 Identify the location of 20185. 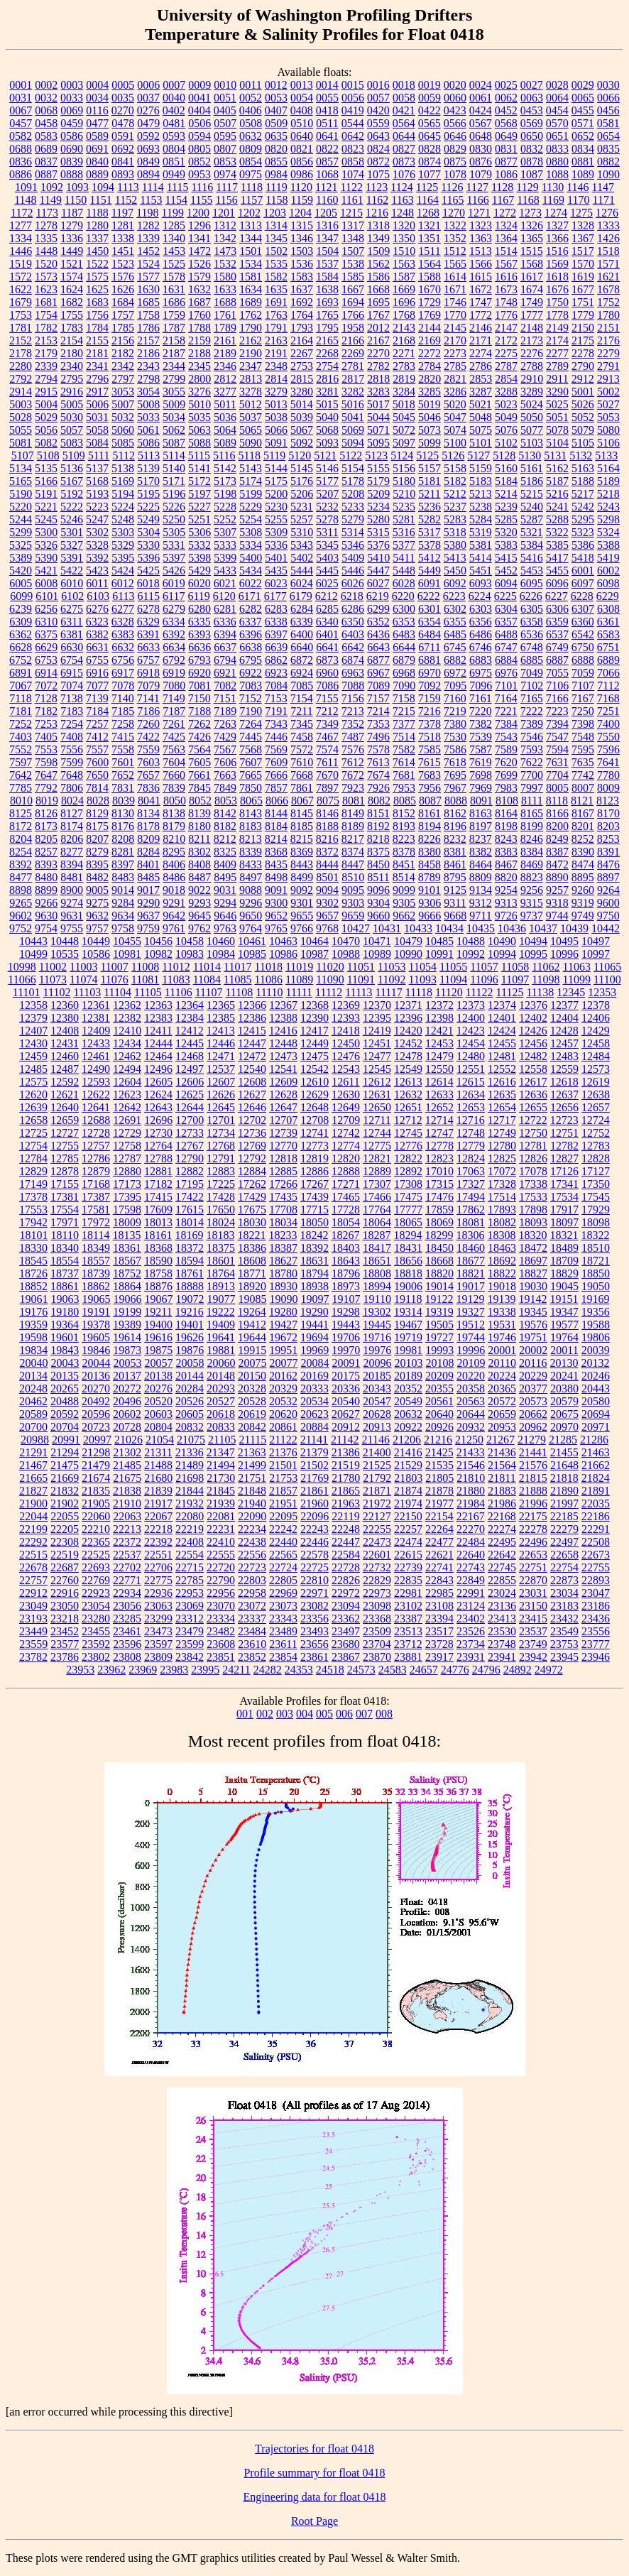
(377, 1376).